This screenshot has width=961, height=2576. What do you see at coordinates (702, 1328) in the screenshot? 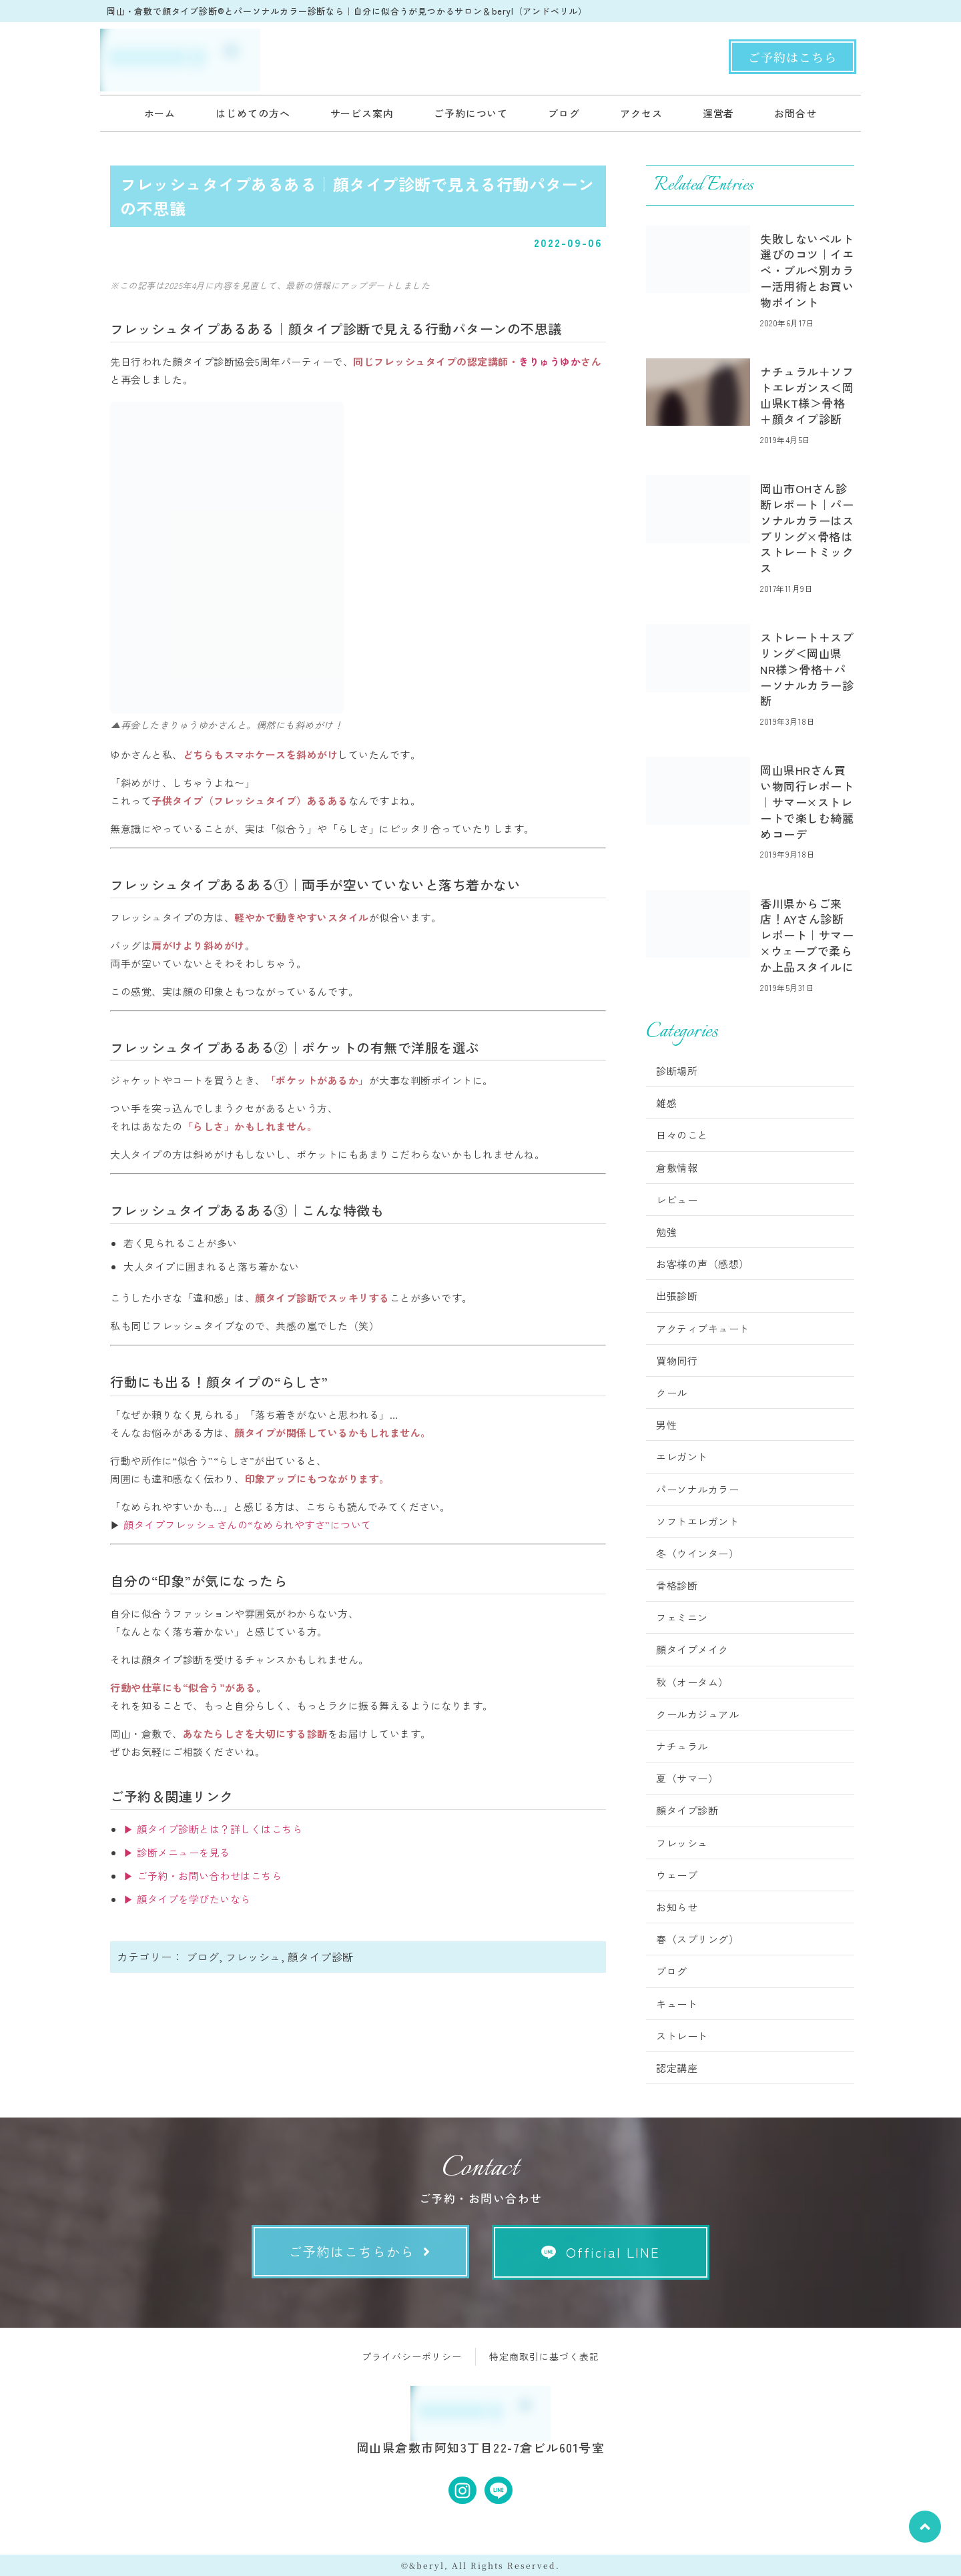
I see `アクティブキュート` at bounding box center [702, 1328].